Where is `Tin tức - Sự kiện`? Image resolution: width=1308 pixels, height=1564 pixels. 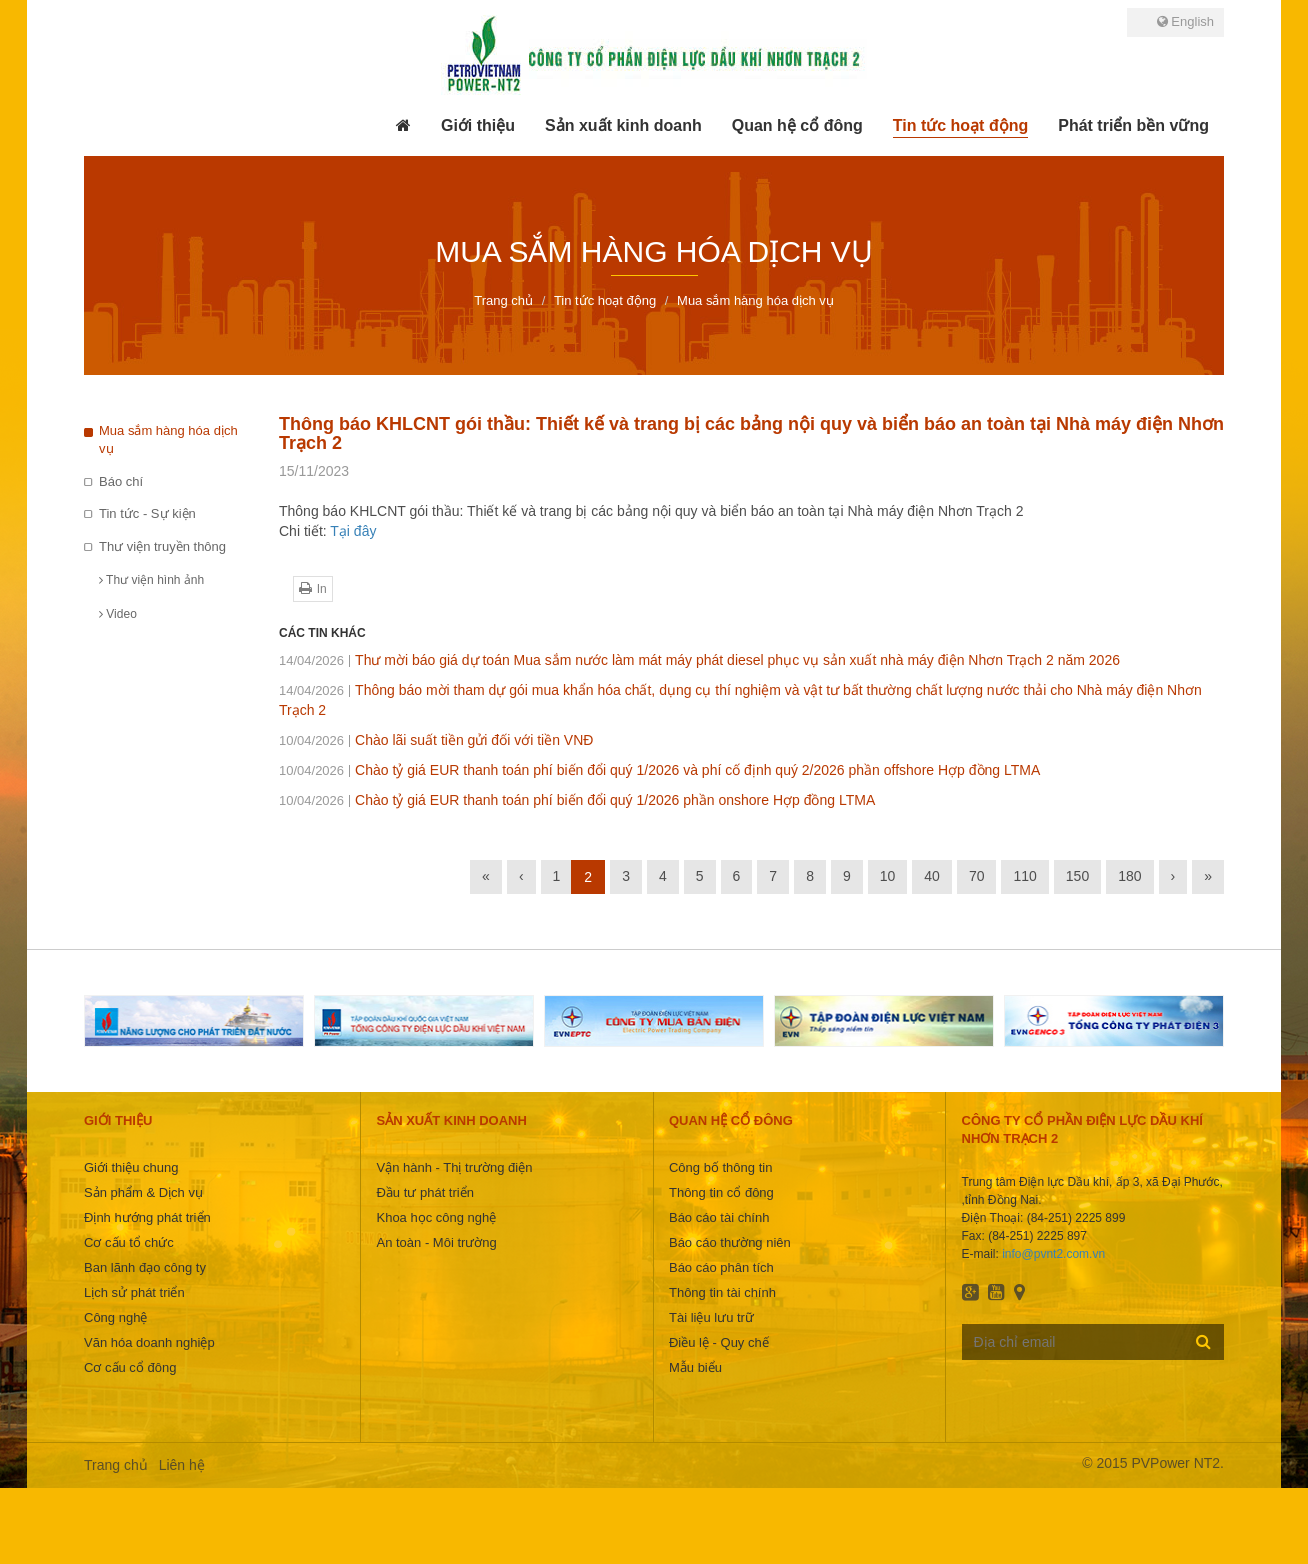
Tin tức - Sự kiện is located at coordinates (147, 513).